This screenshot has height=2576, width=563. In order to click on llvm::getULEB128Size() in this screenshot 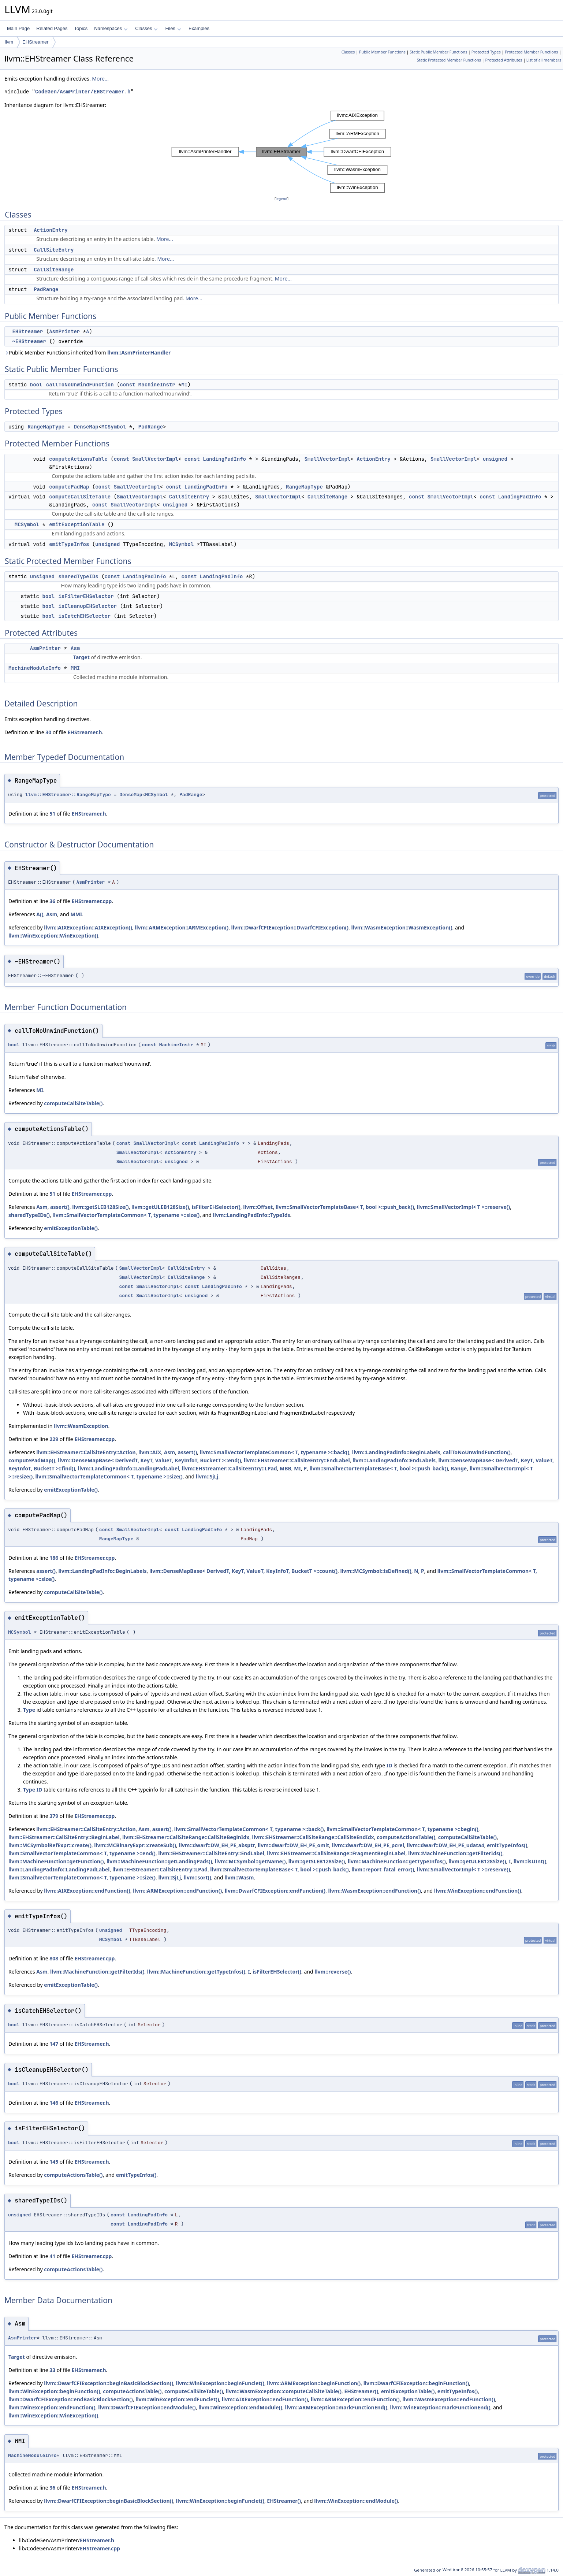, I will do `click(160, 1206)`.